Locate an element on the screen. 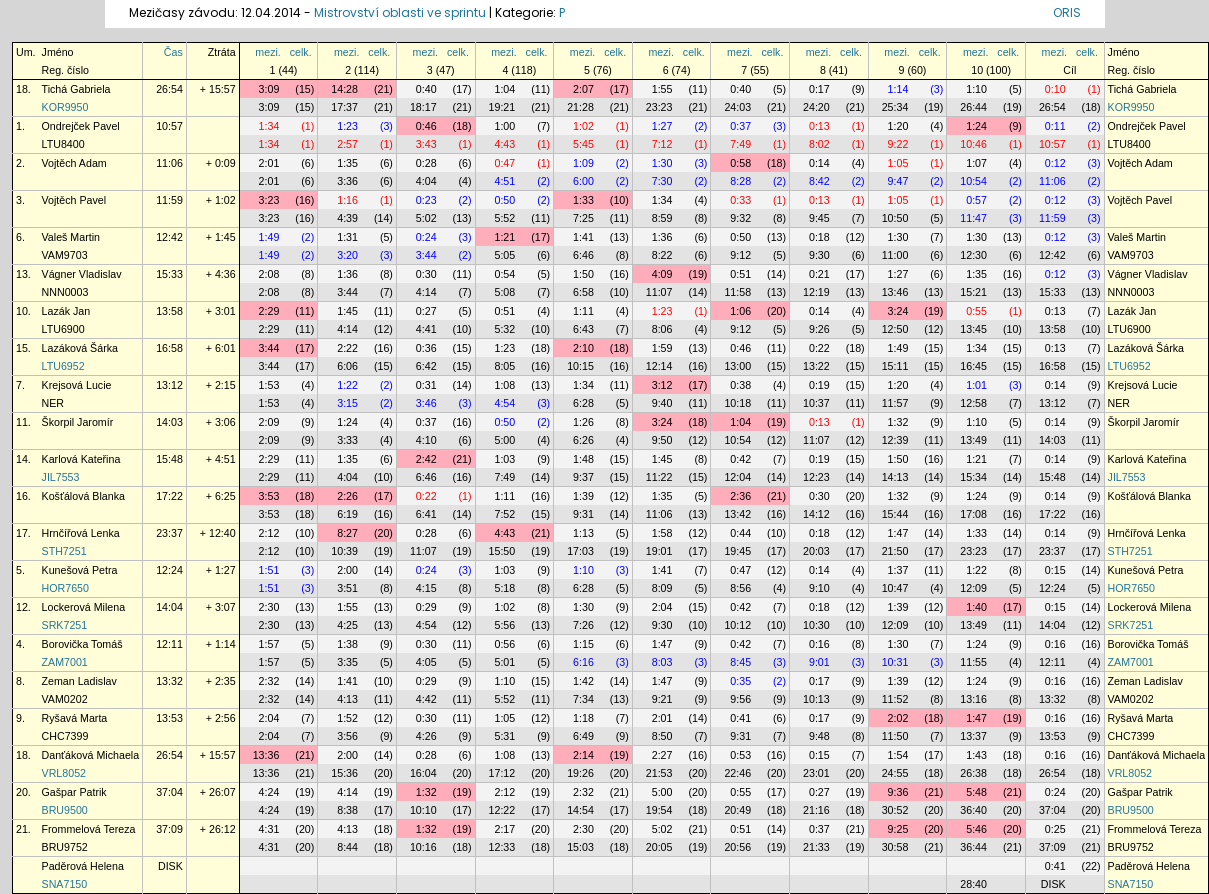 The width and height of the screenshot is (1209, 894). 24:20 is located at coordinates (816, 107).